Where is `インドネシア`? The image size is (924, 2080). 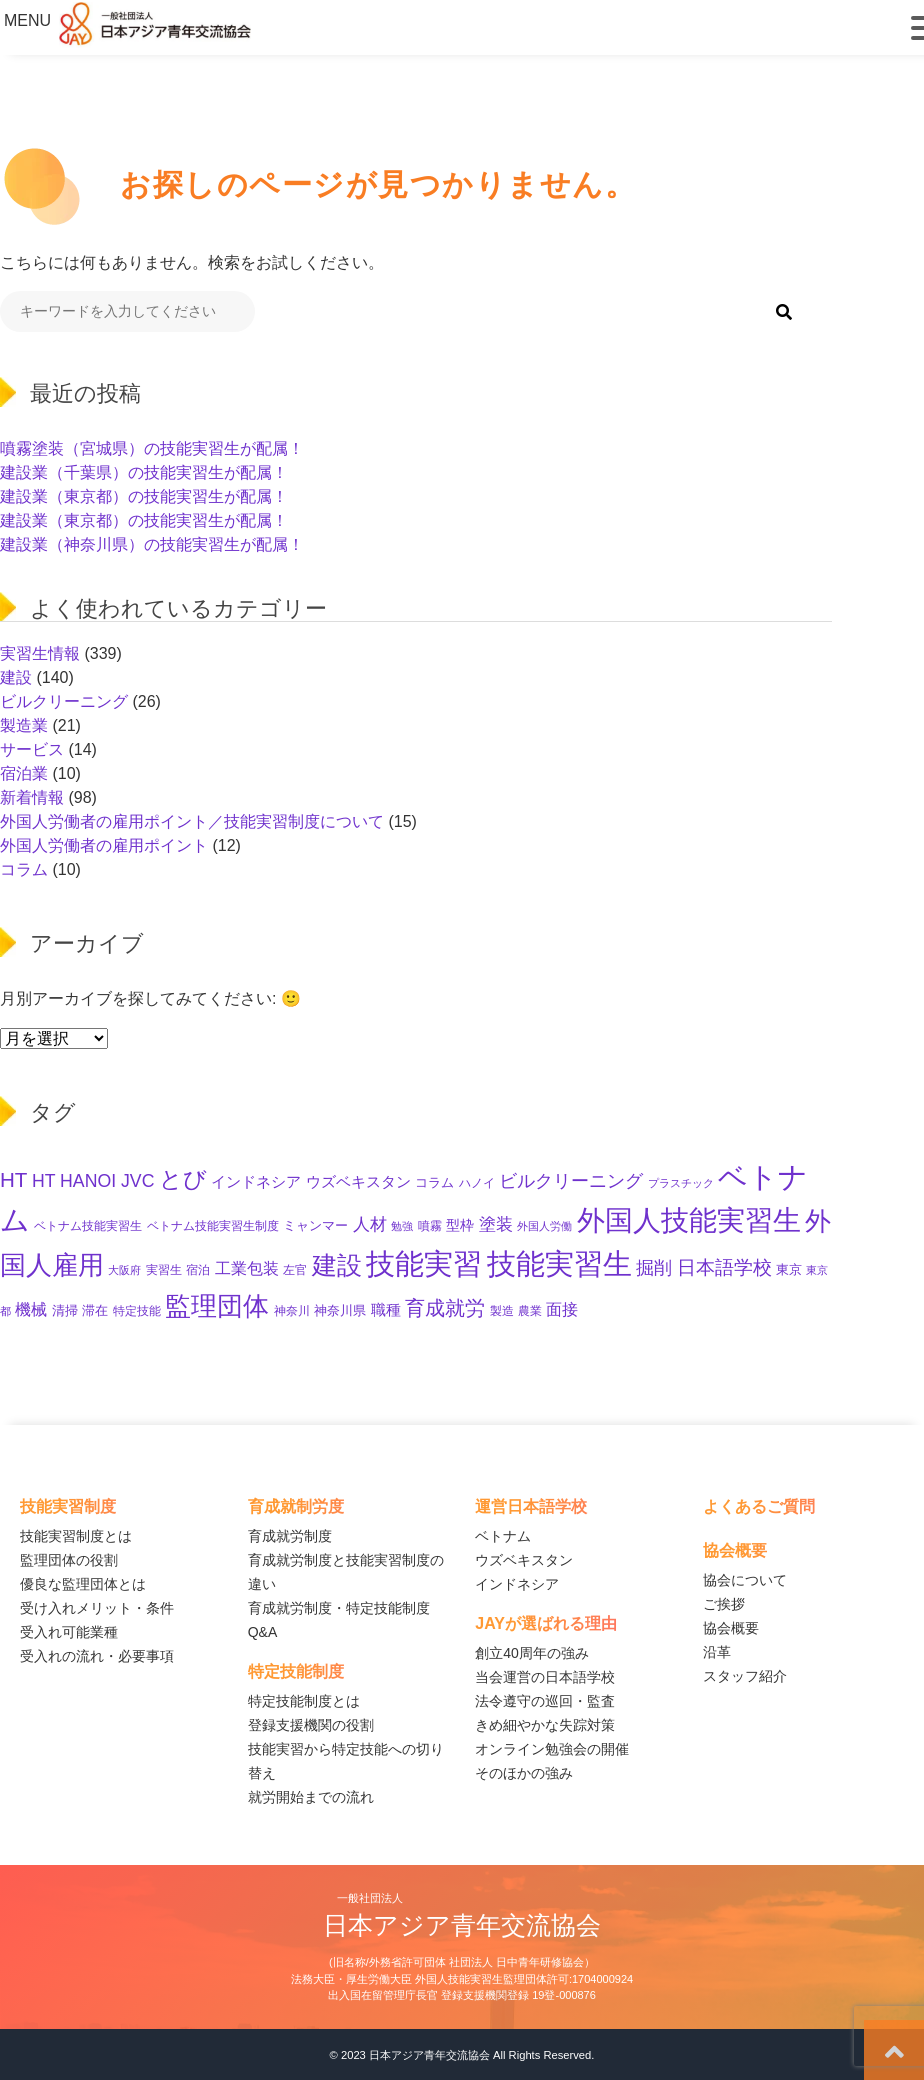
インドネシア is located at coordinates (517, 1584).